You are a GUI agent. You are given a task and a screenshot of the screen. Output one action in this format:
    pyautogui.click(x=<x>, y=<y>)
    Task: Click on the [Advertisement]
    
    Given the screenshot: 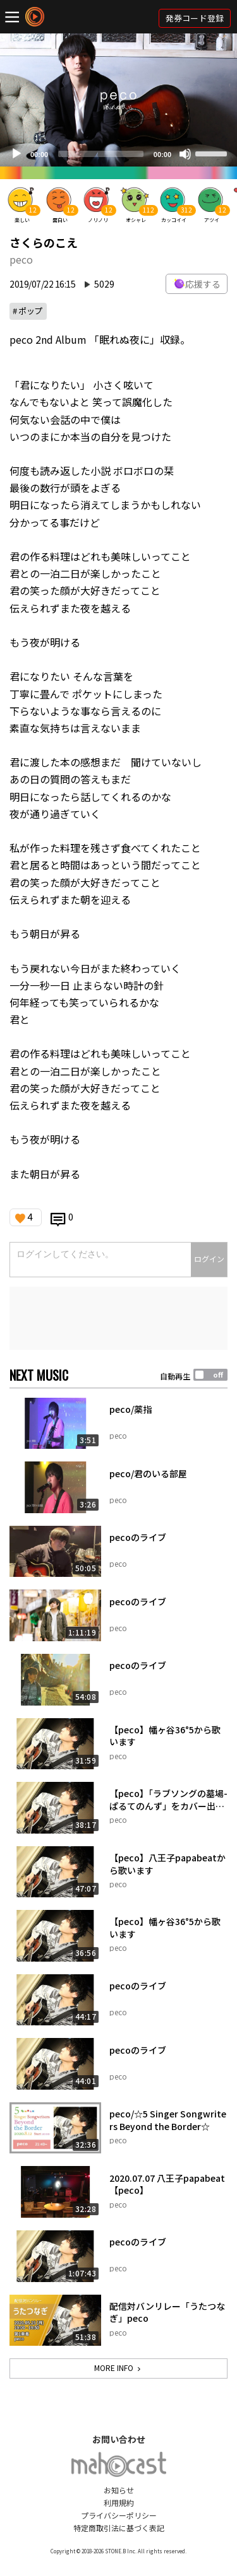 What is the action you would take?
    pyautogui.click(x=118, y=1318)
    